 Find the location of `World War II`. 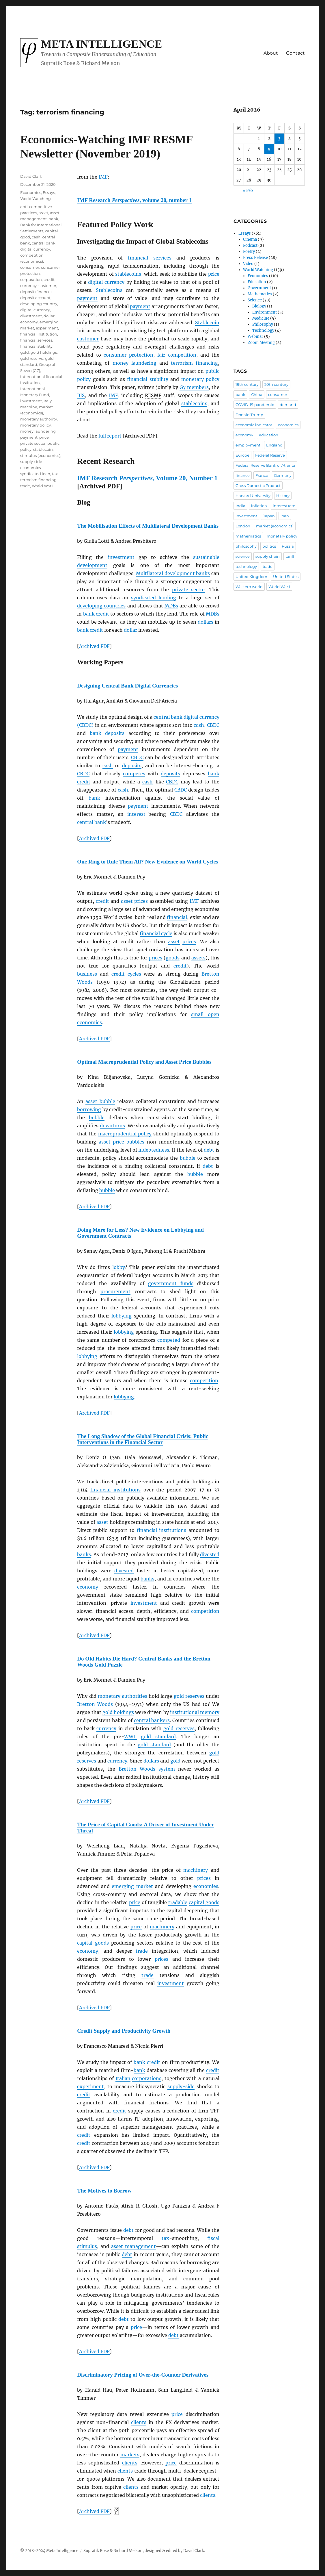

World War II is located at coordinates (43, 485).